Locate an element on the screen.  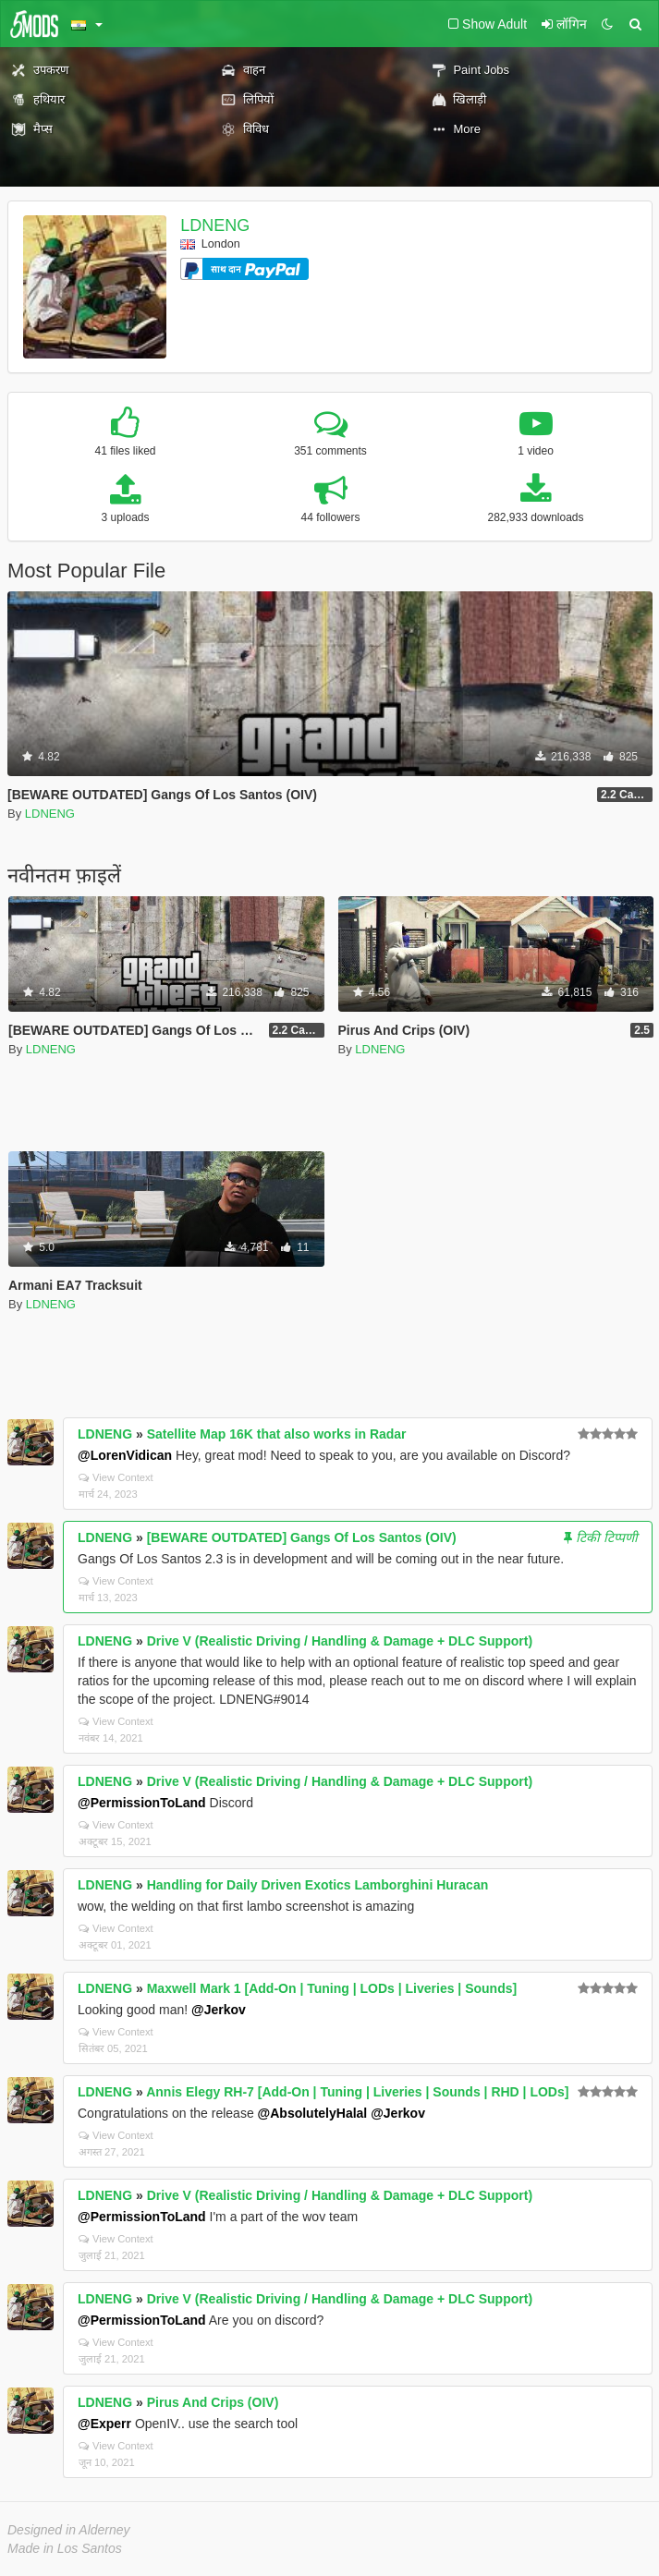
@LorenVidican is located at coordinates (125, 1455).